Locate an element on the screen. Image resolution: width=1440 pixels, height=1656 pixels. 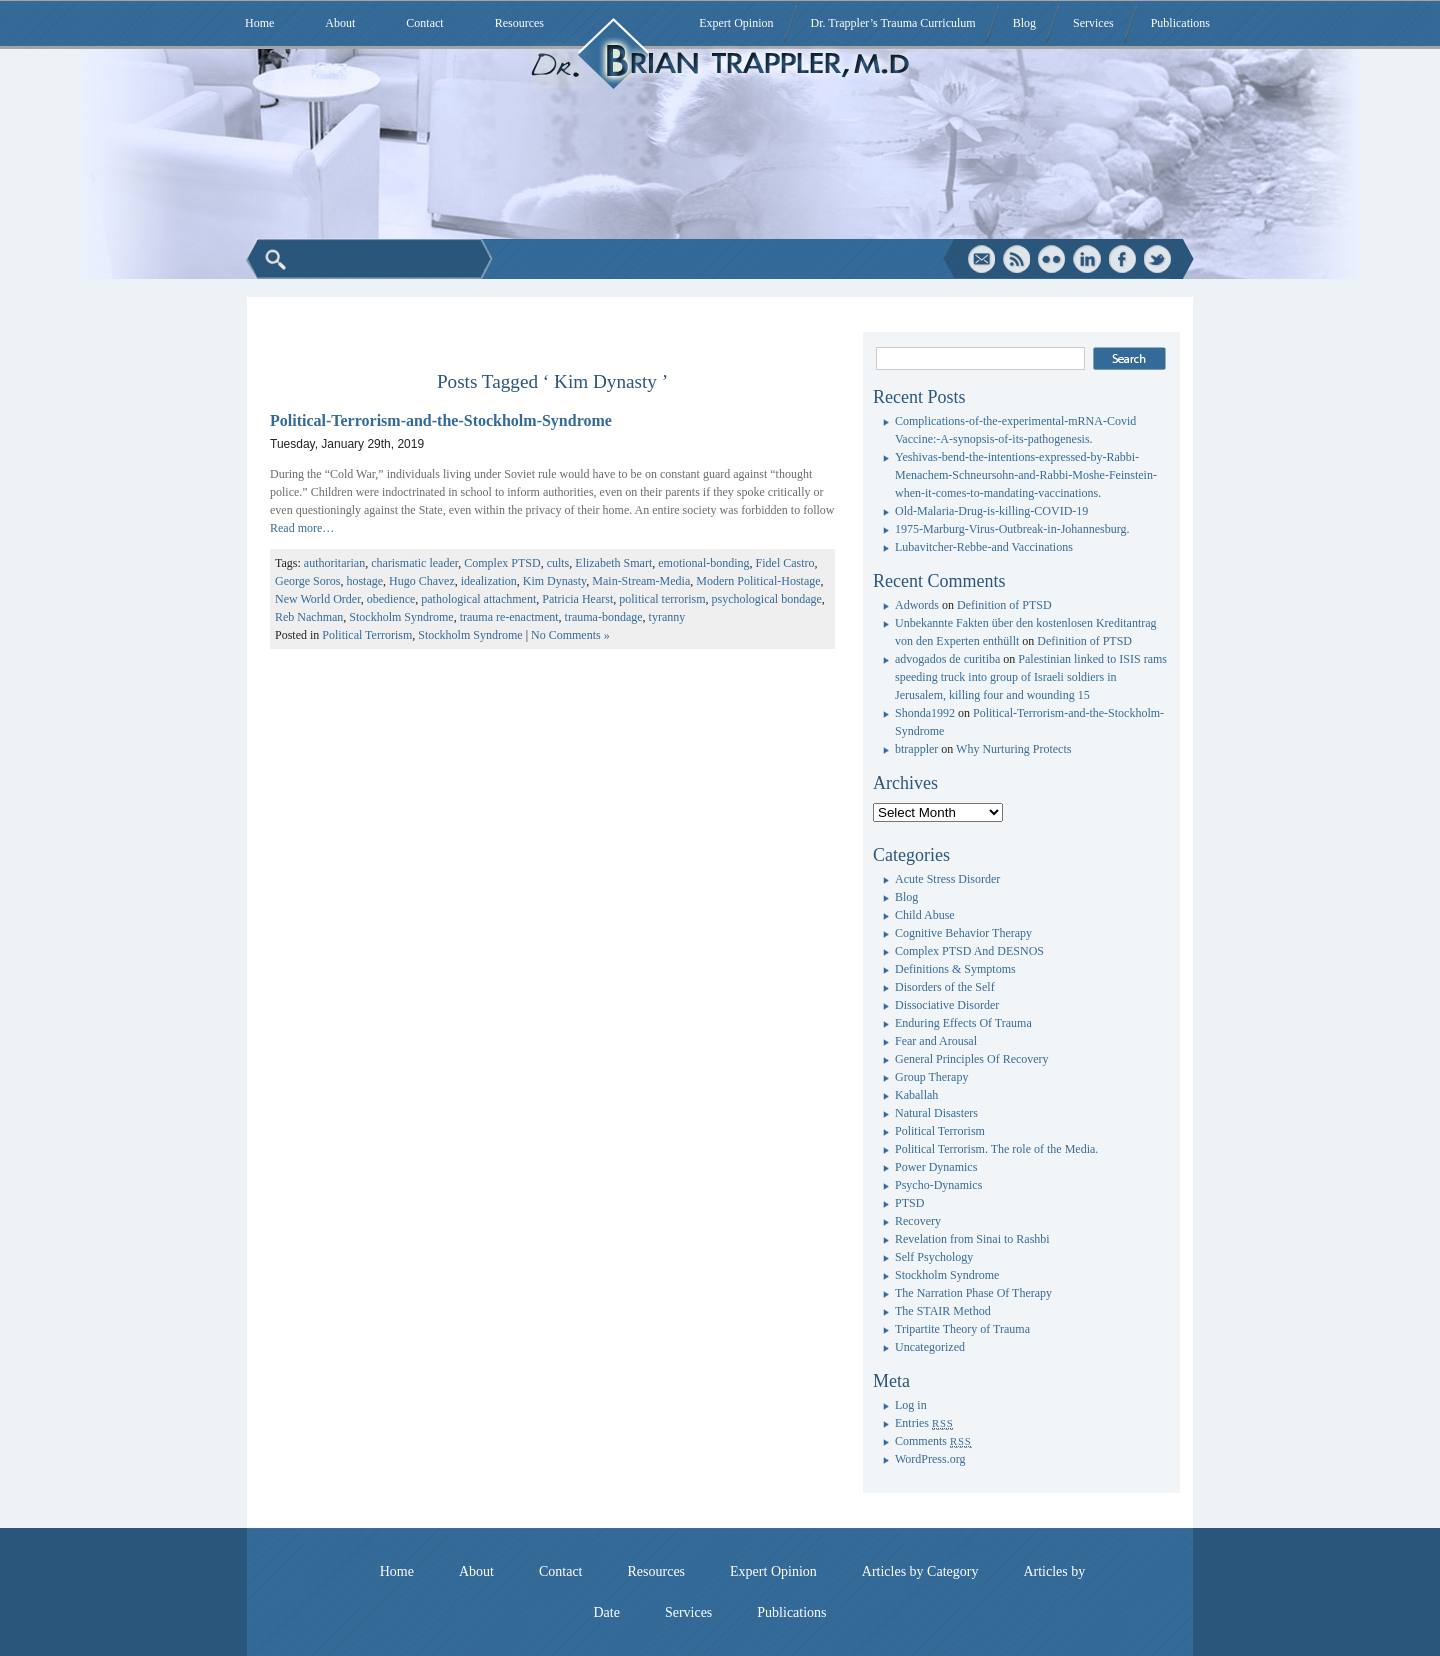
Political-Terrorism-and-the-Stockholm-Syndrome is located at coordinates (441, 420).